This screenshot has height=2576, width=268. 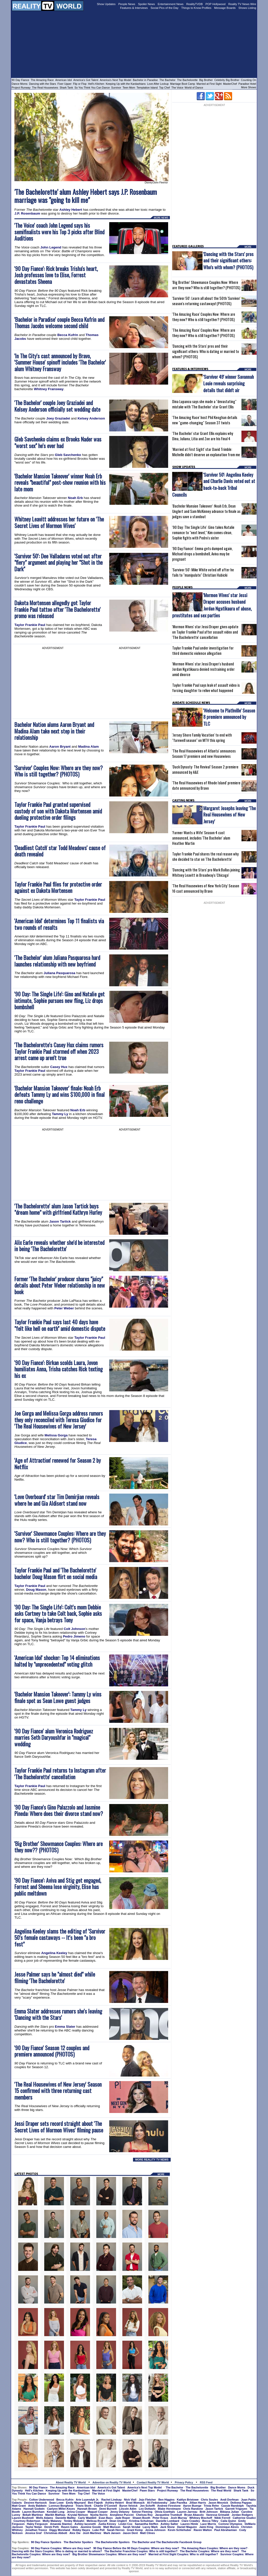 What do you see at coordinates (155, 2529) in the screenshot?
I see `Jenna Johnson` at bounding box center [155, 2529].